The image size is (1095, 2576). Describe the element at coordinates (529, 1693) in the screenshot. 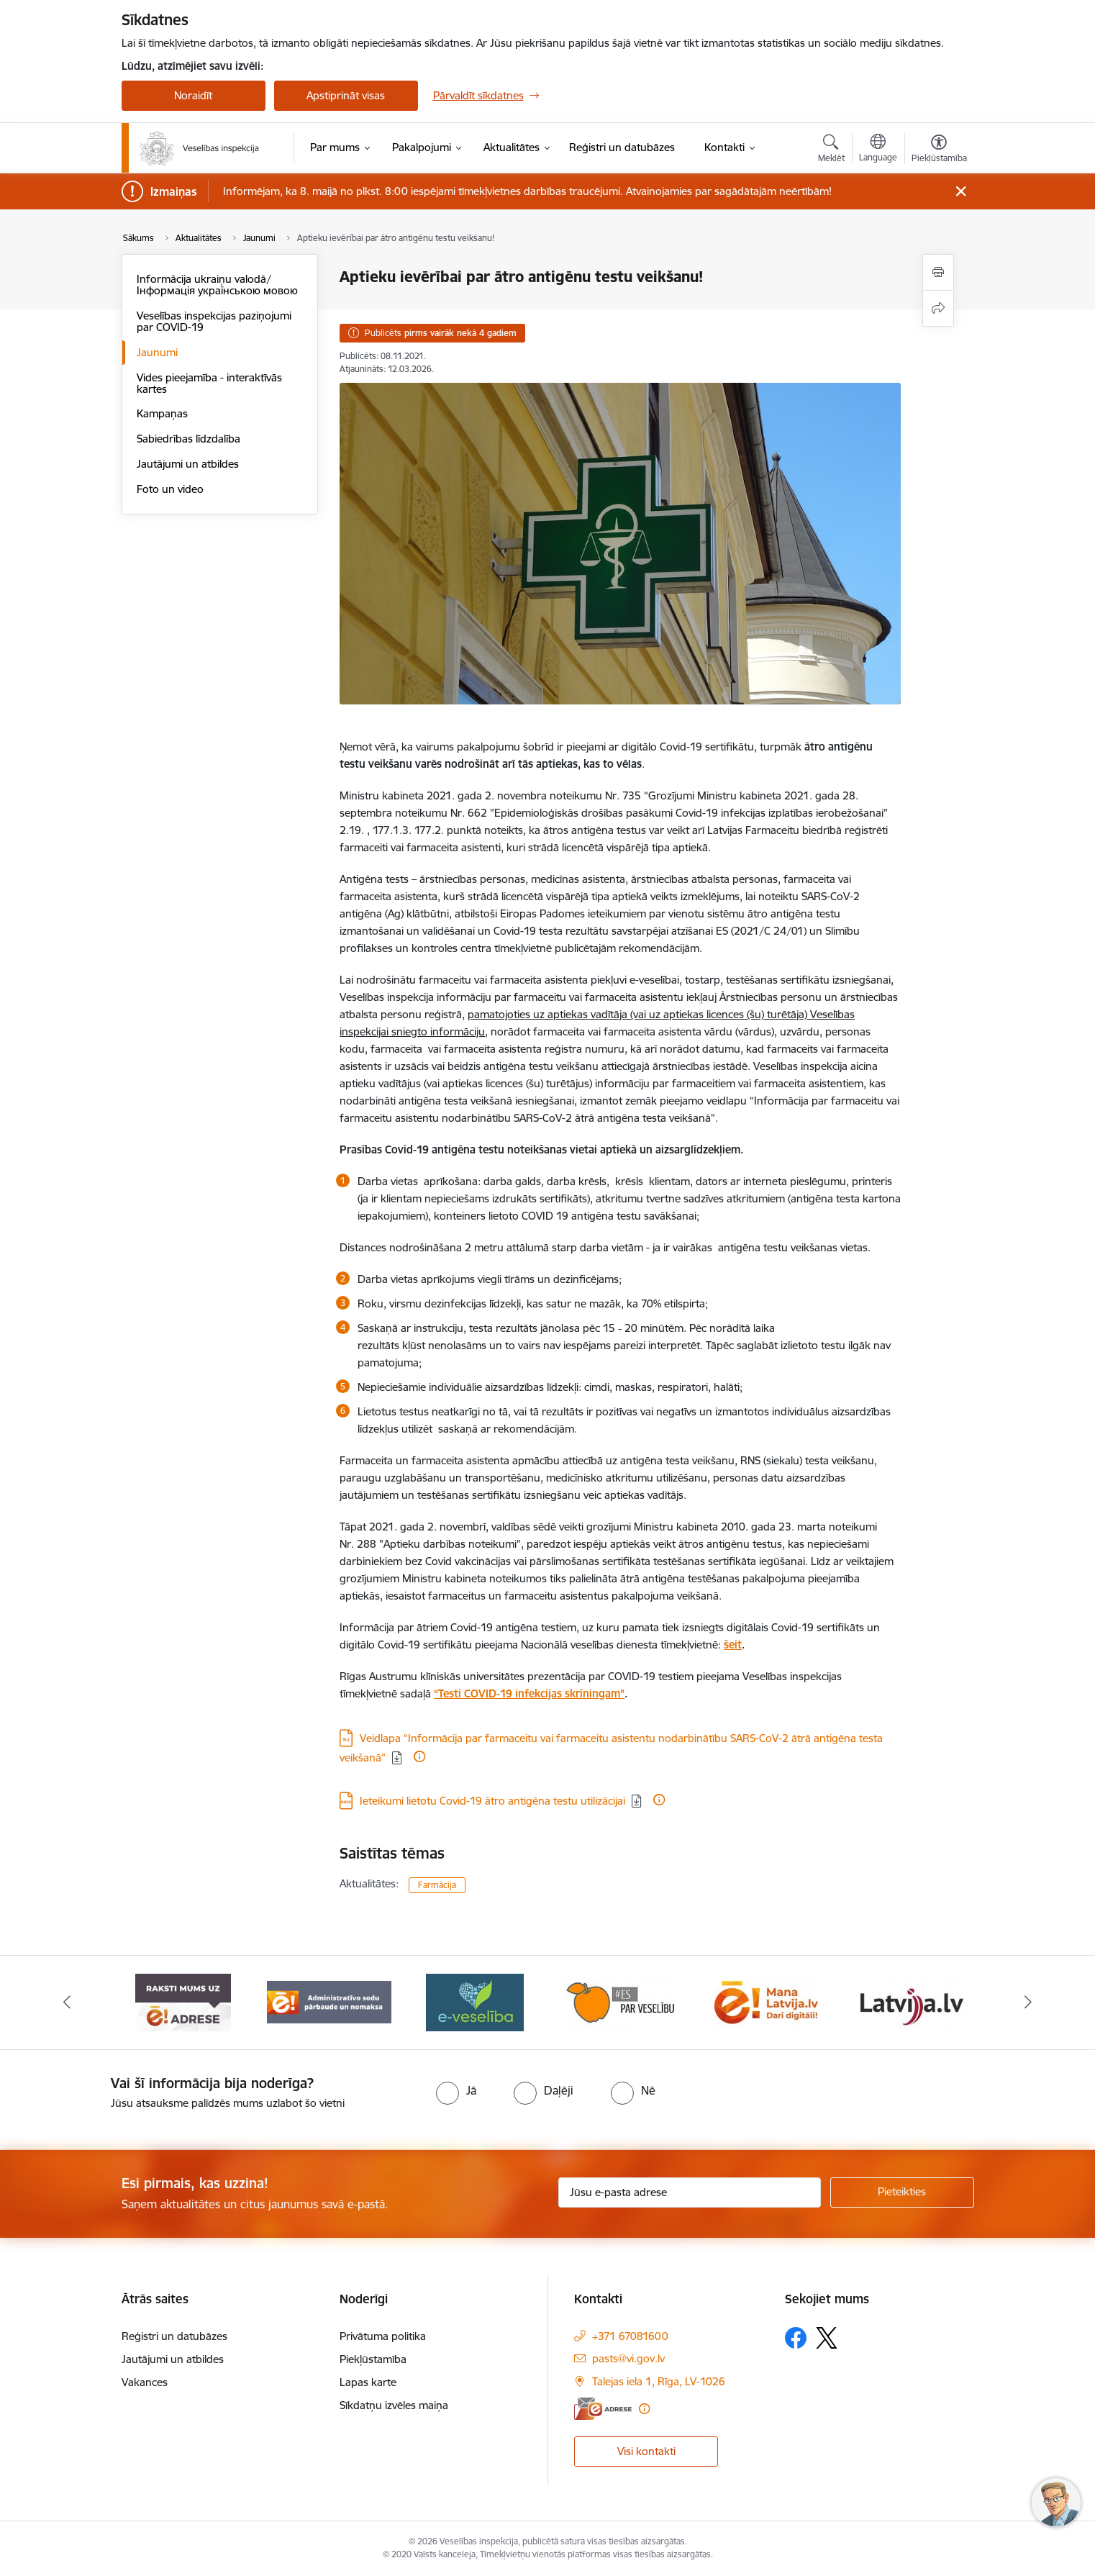

I see `“Testi COVID-19 infekcijas skrīningam”` at that location.